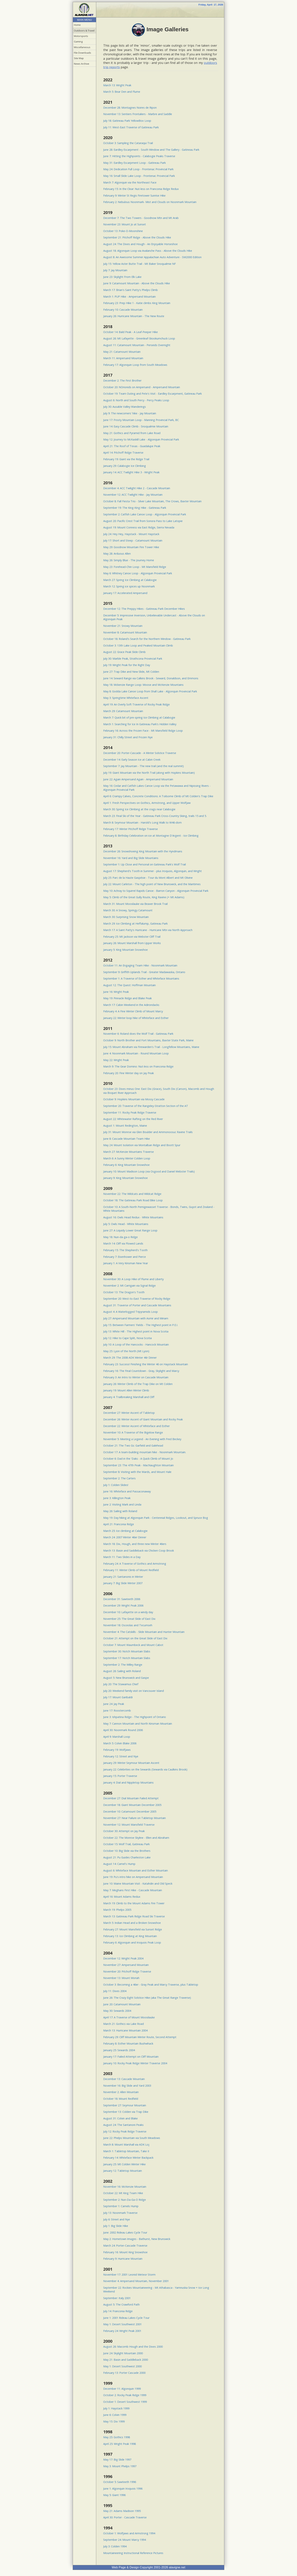 This screenshot has width=297, height=2576. What do you see at coordinates (131, 1798) in the screenshot?
I see `December 27: Dial Mountain Failed Attempt` at bounding box center [131, 1798].